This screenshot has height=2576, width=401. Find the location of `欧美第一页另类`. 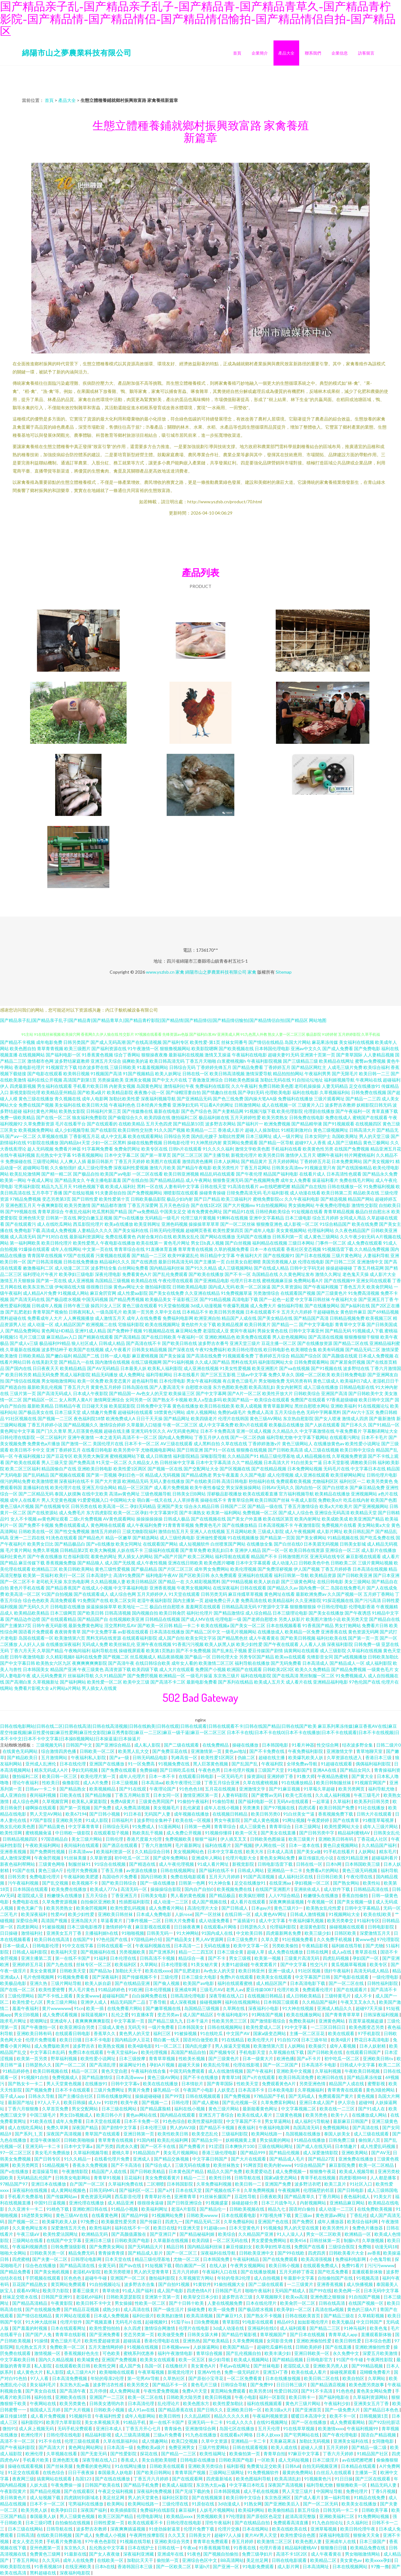

欧美第一页另类 is located at coordinates (138, 1311).